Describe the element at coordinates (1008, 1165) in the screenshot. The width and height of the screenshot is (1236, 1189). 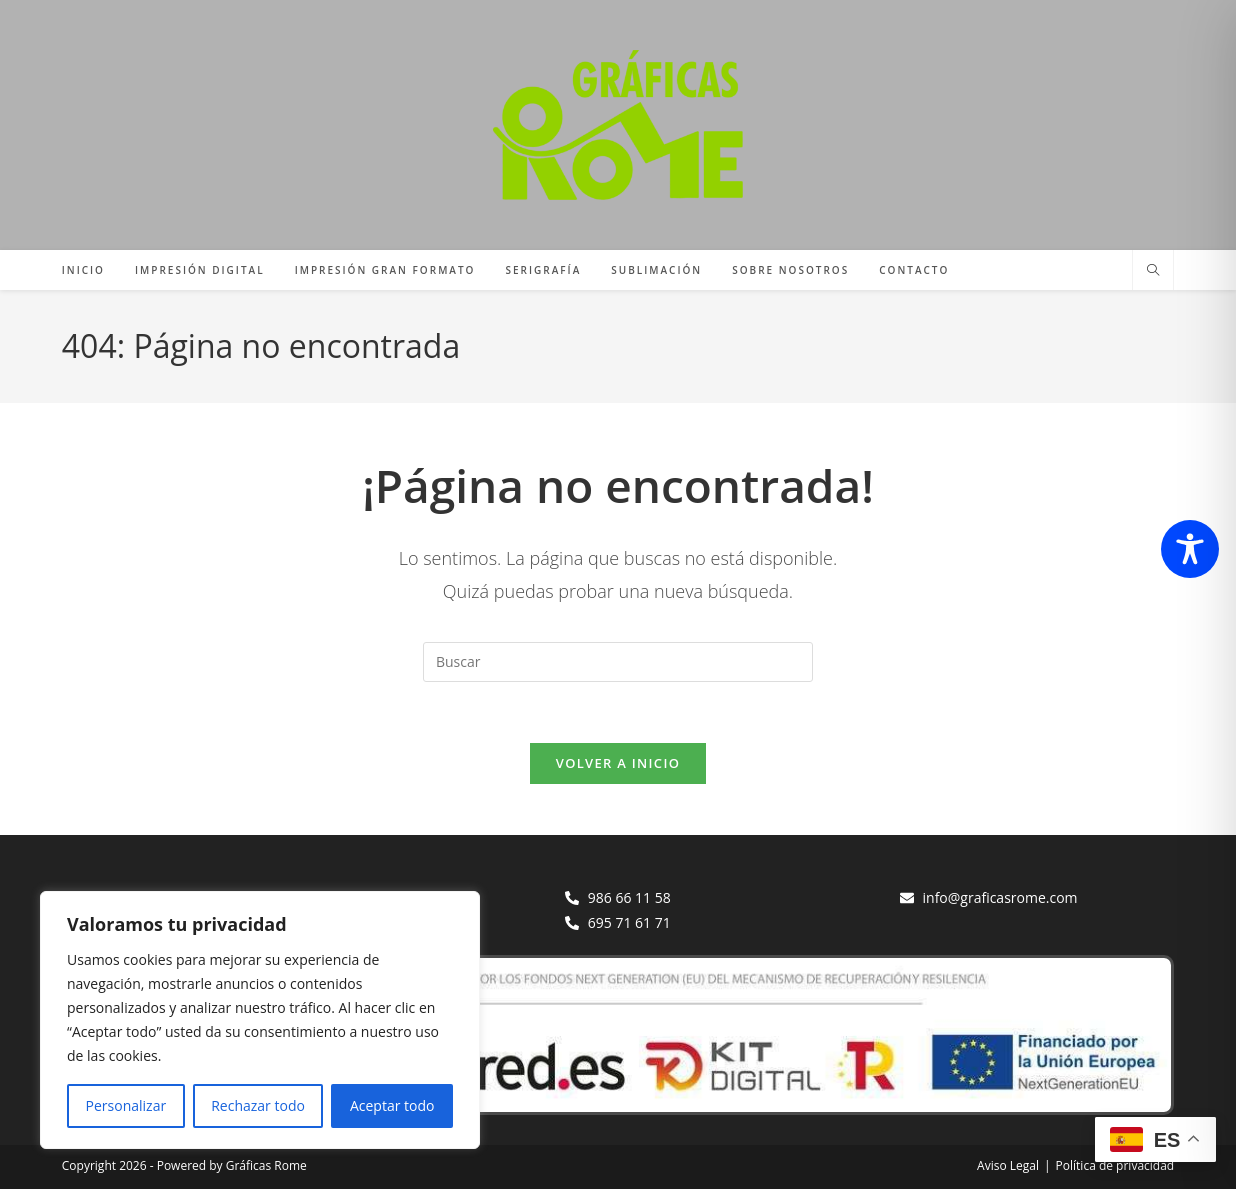
I see `Aviso Legal` at that location.